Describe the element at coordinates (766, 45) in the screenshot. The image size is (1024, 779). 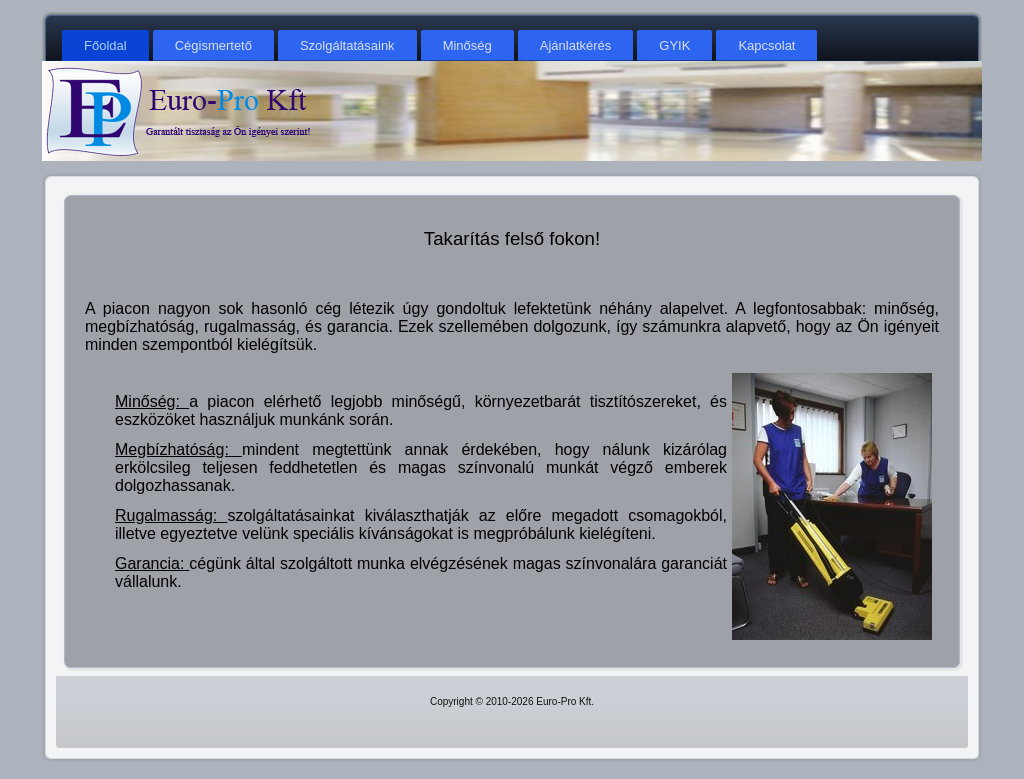
I see `Kapcsolat` at that location.